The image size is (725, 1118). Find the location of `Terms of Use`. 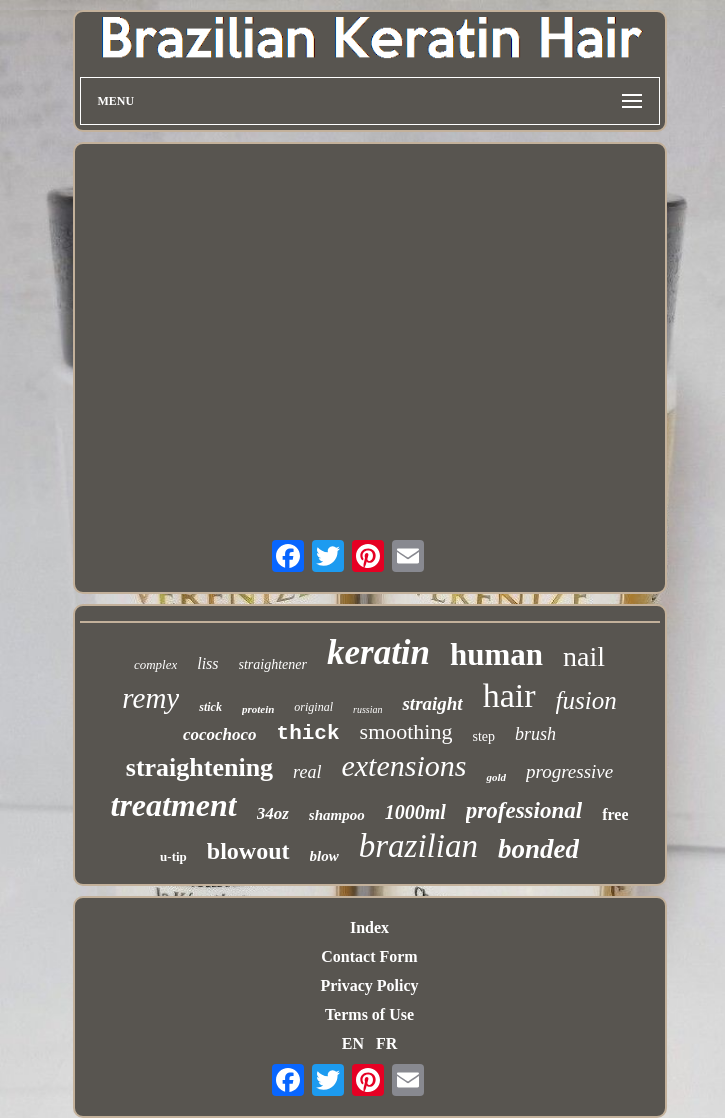

Terms of Use is located at coordinates (369, 1014).